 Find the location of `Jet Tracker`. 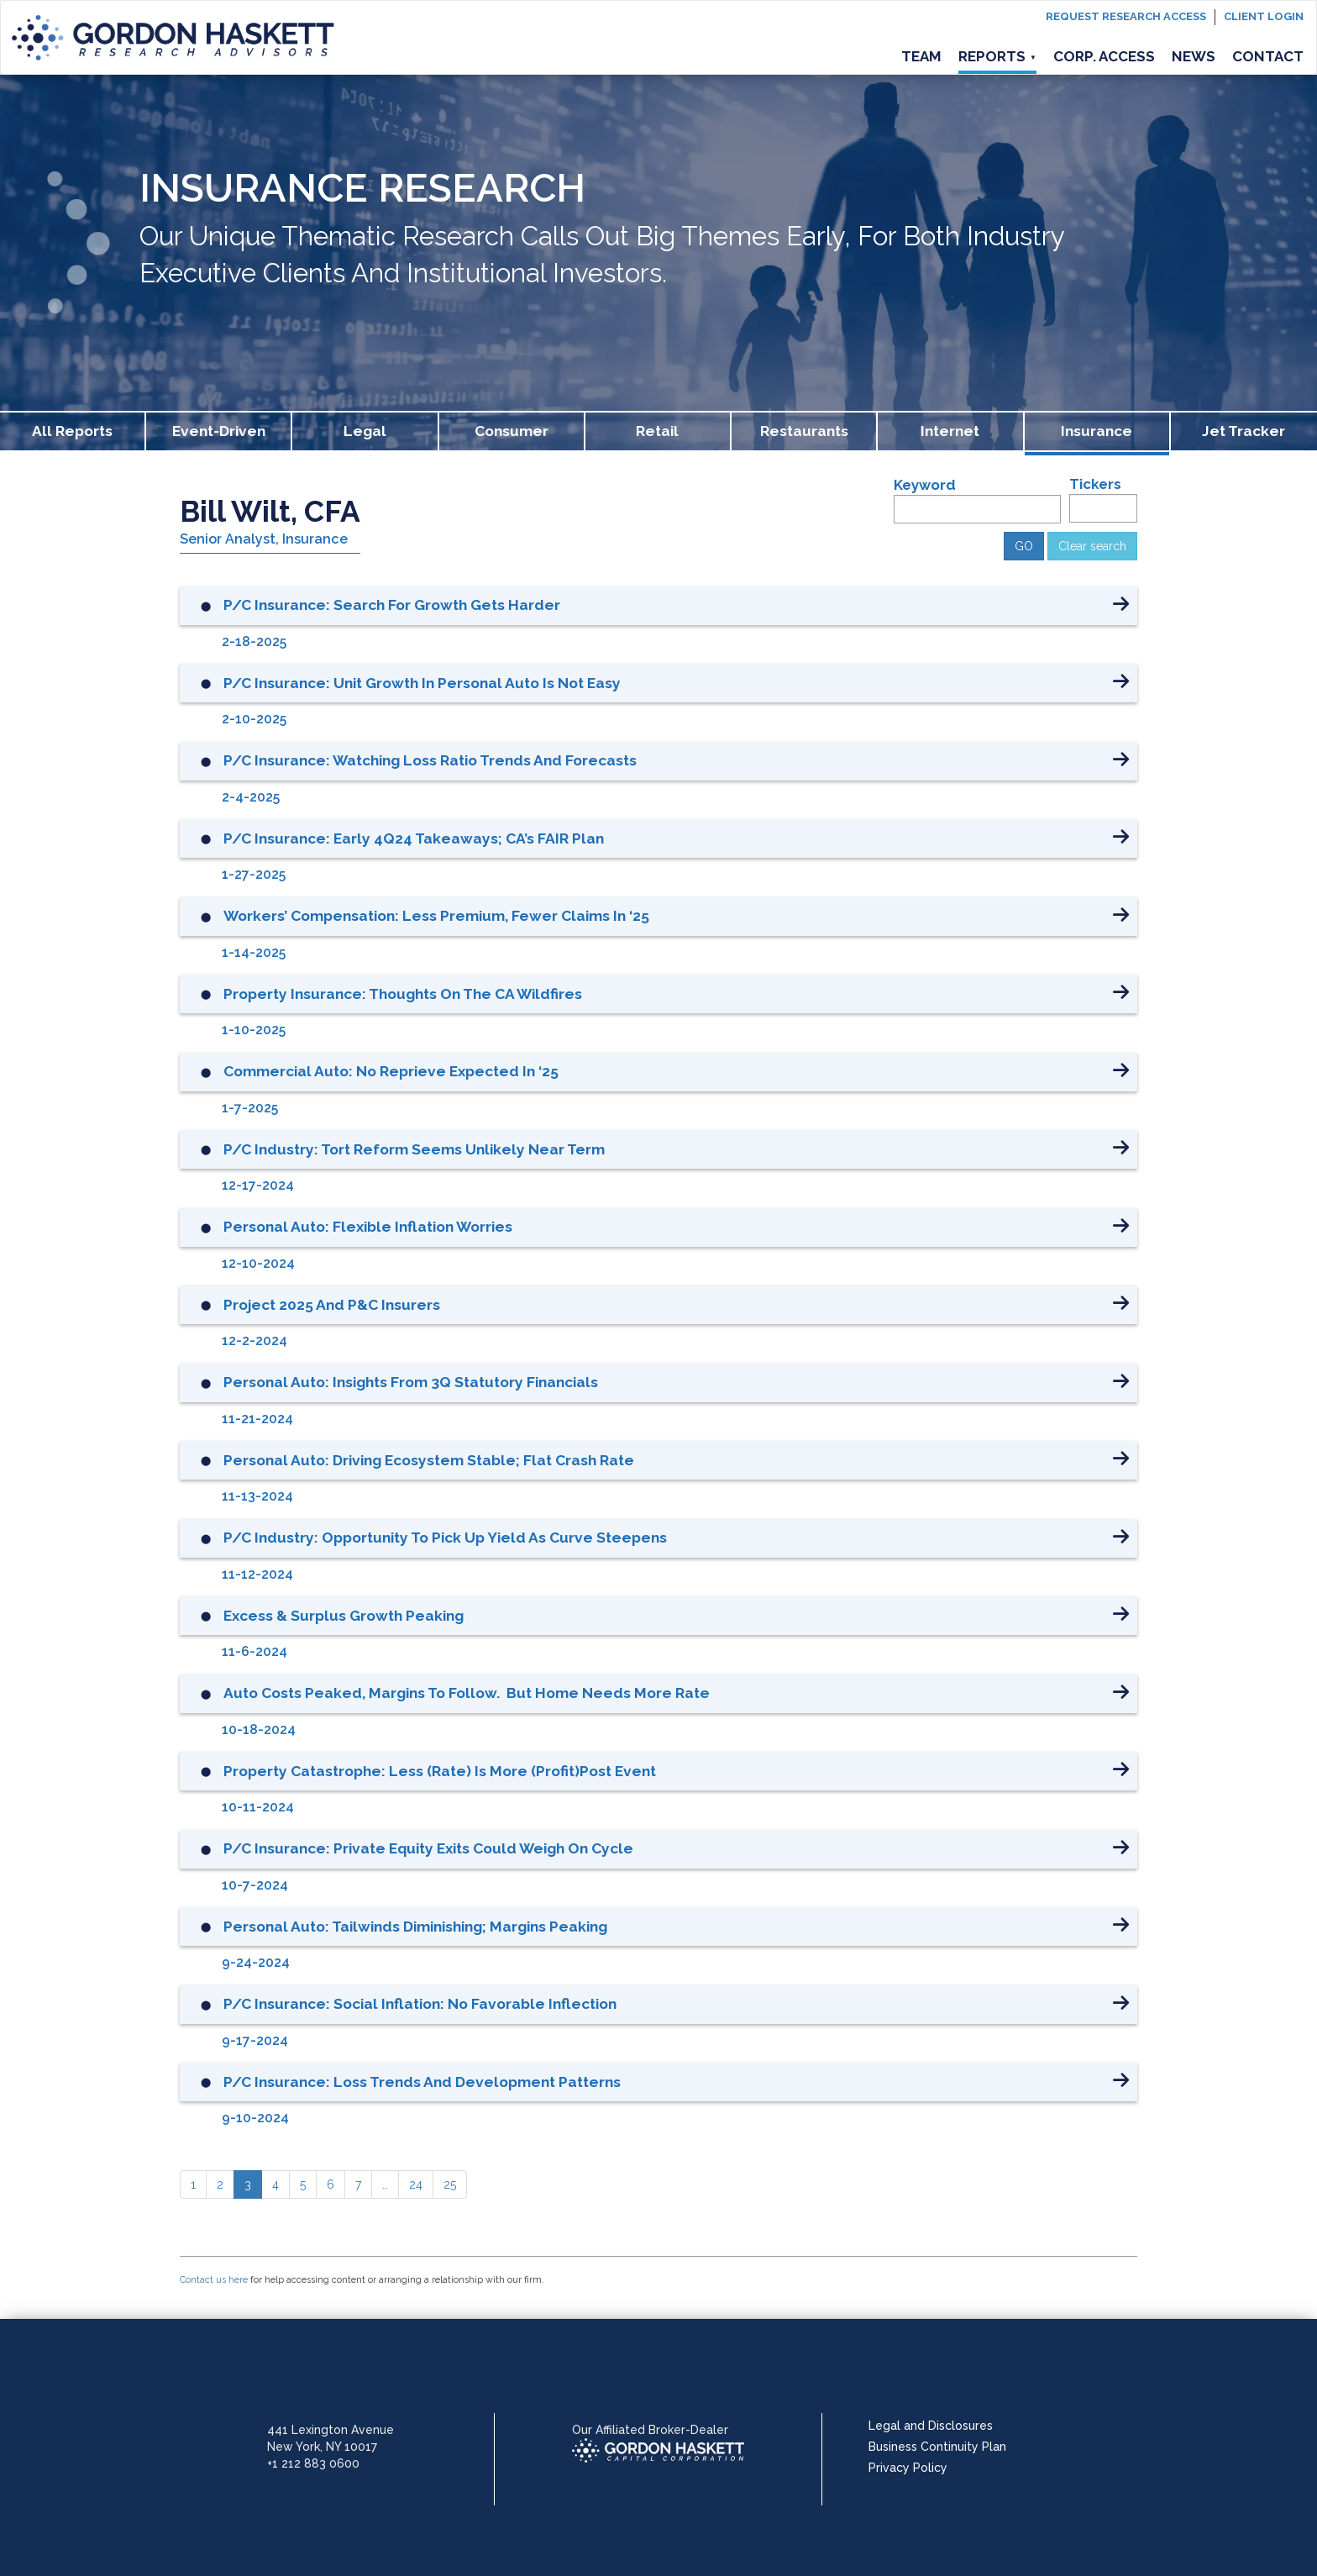

Jet Tracker is located at coordinates (1243, 431).